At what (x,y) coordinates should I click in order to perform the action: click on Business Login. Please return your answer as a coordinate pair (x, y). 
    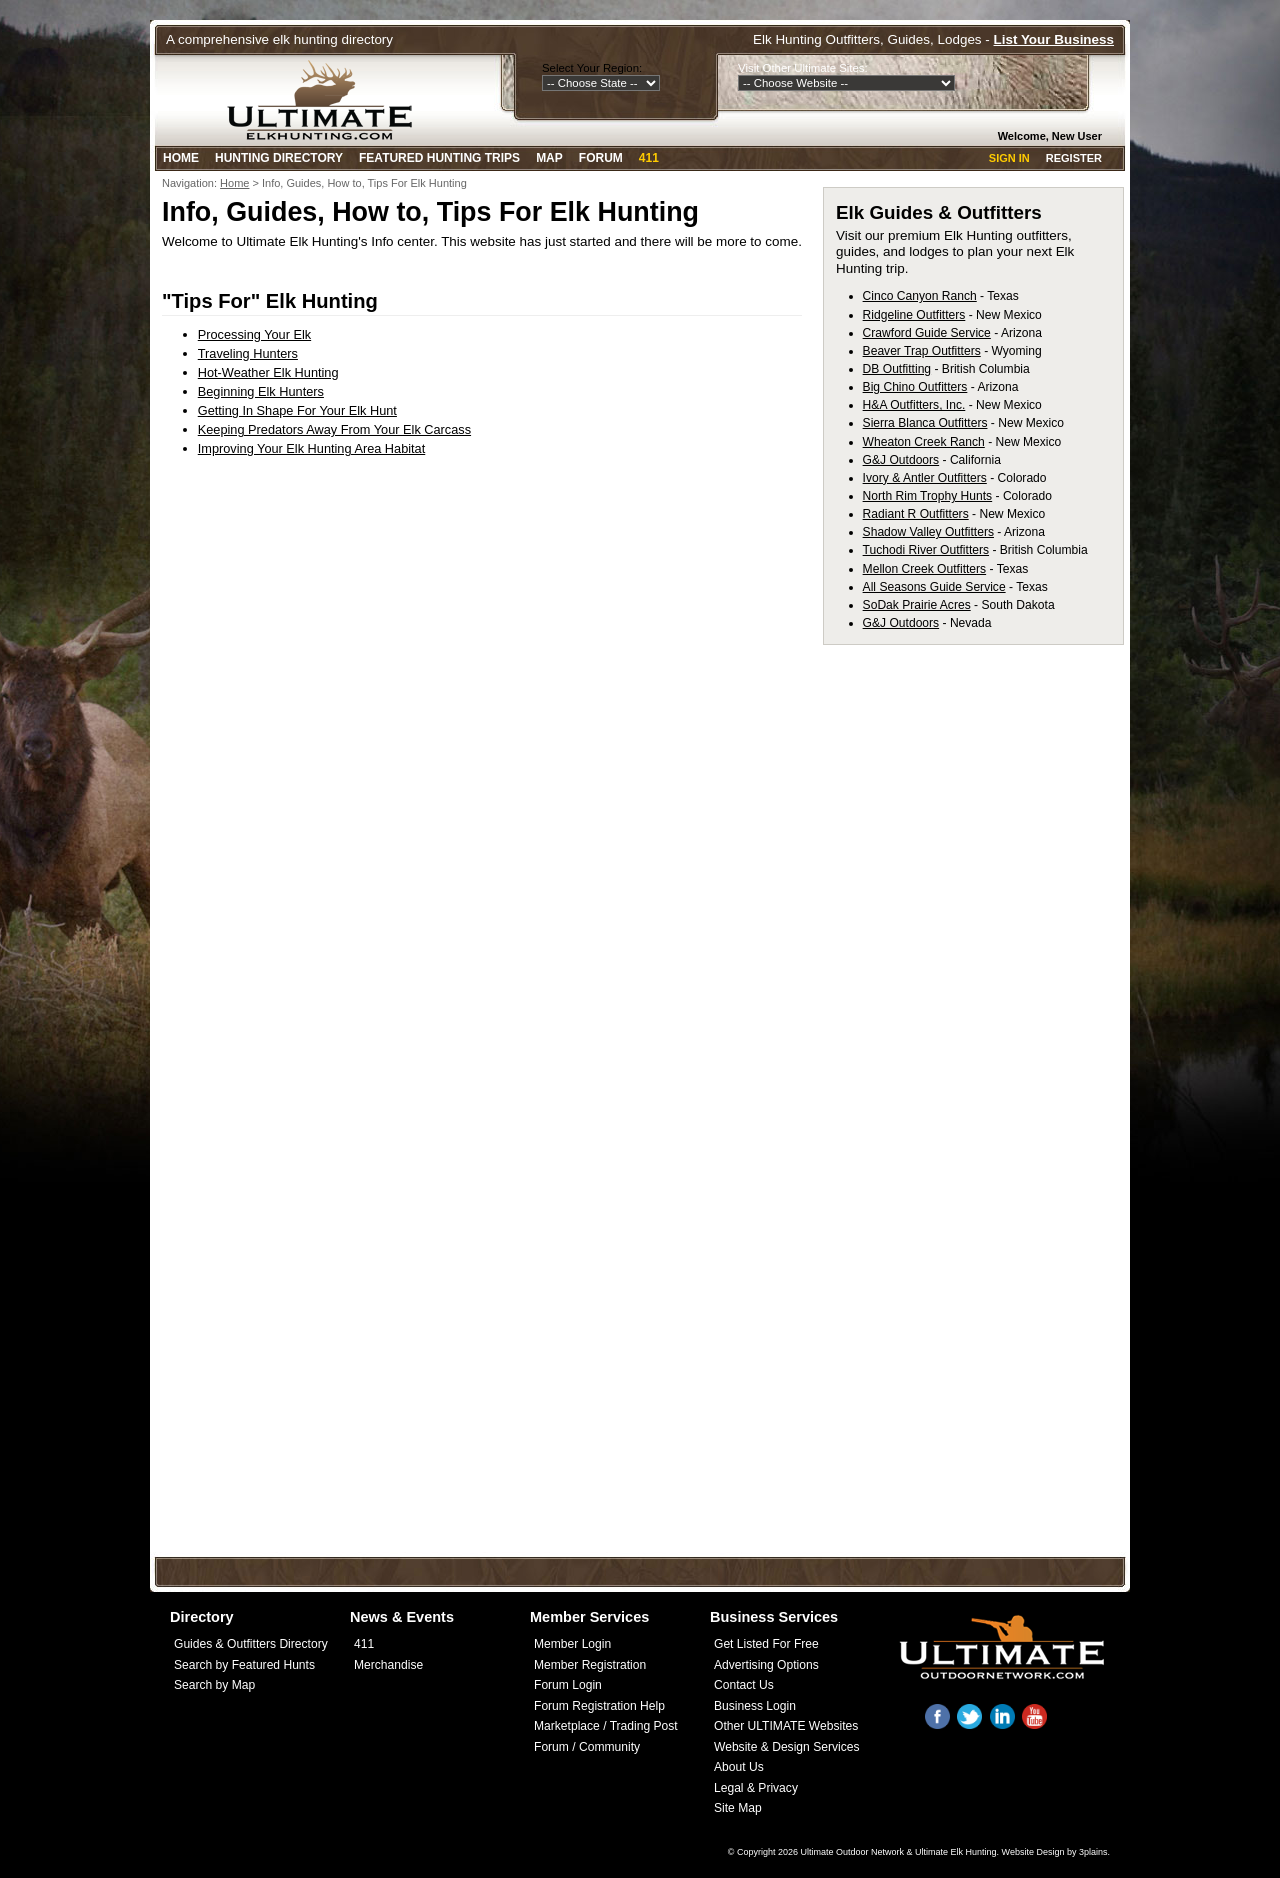
    Looking at the image, I should click on (755, 1706).